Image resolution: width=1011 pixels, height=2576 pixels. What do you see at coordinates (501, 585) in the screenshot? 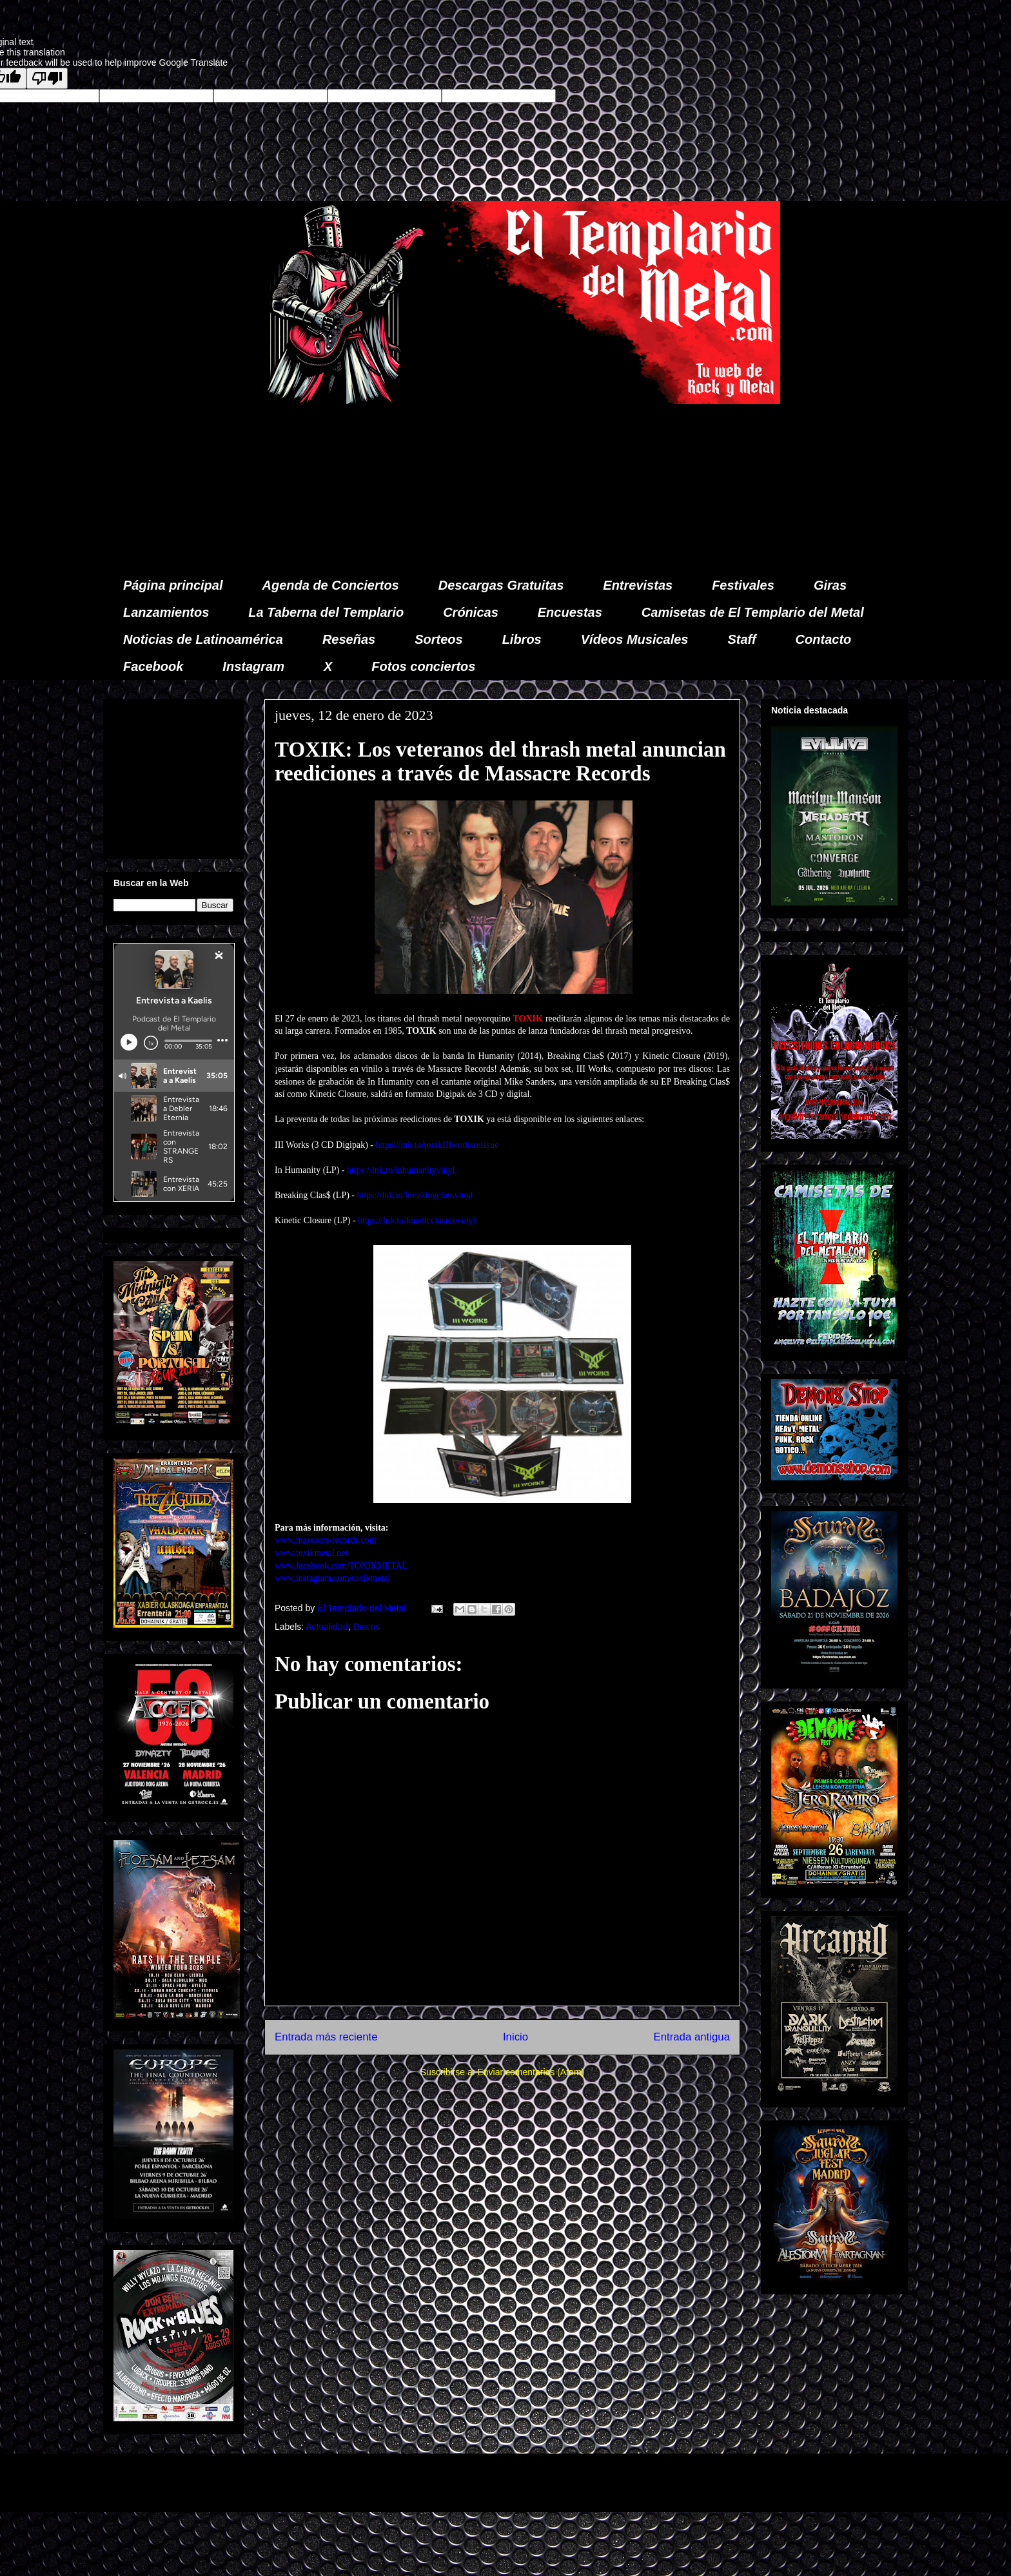
I see `Descargas Gratuitas` at bounding box center [501, 585].